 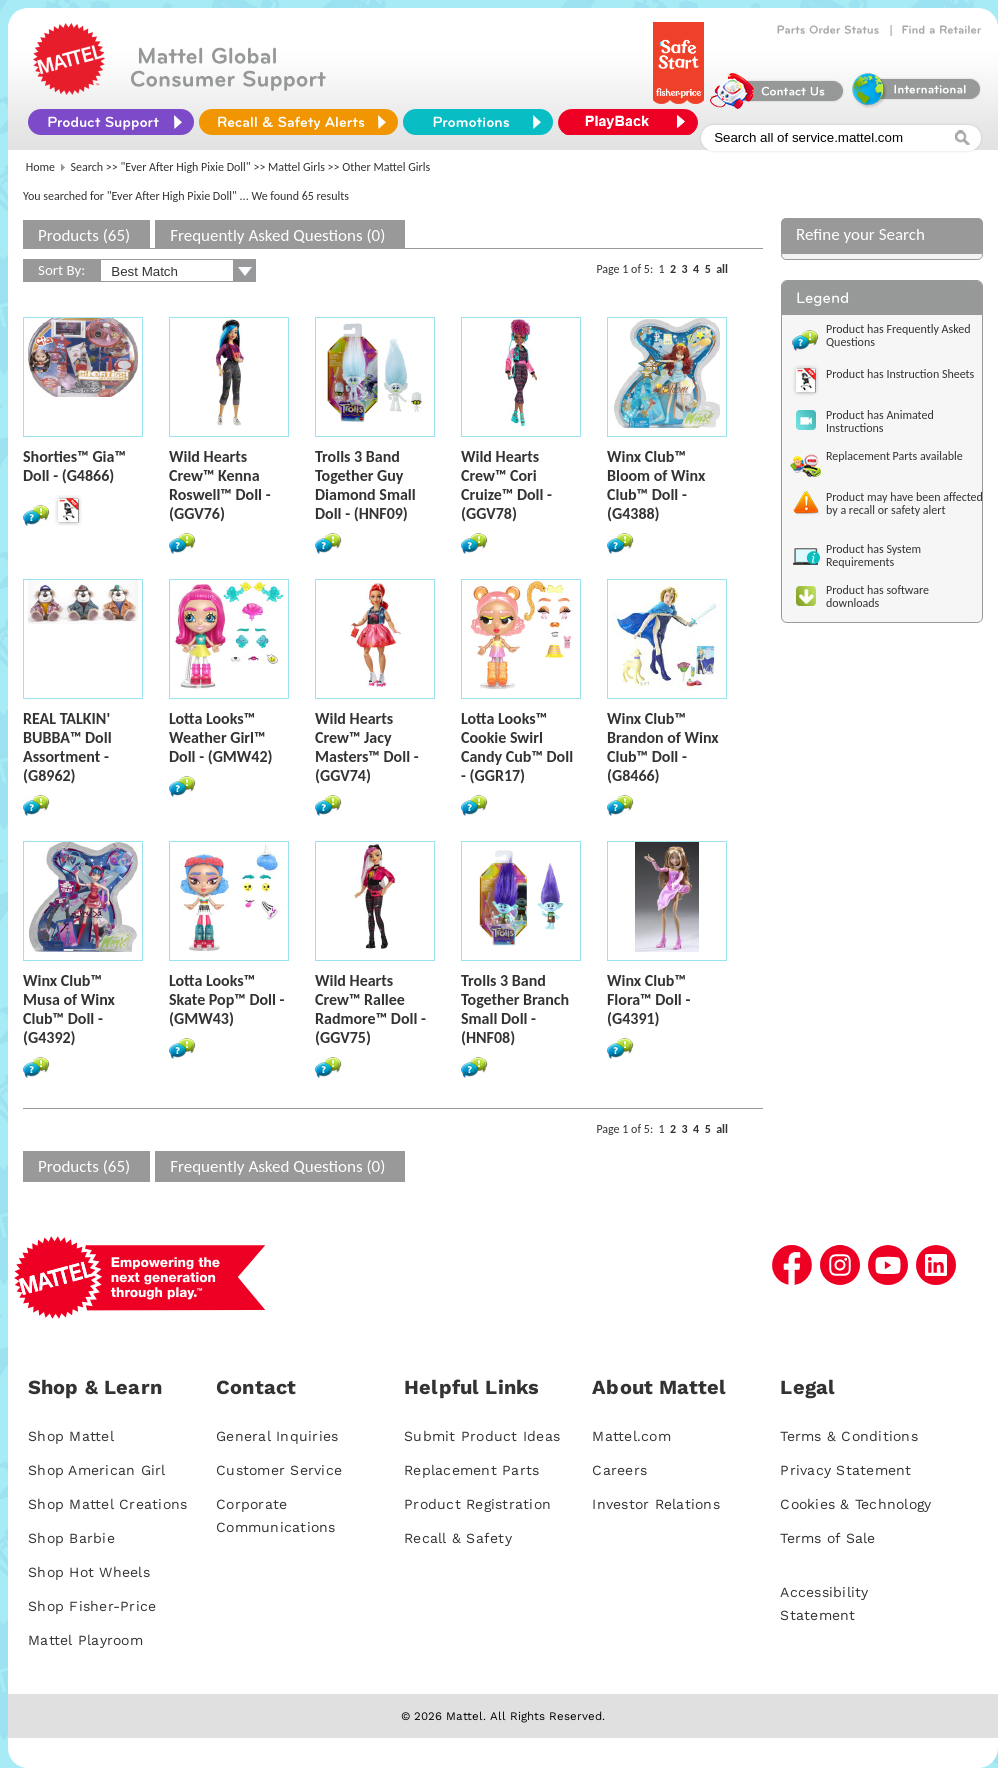 What do you see at coordinates (89, 1572) in the screenshot?
I see `Shop Hot Wheels` at bounding box center [89, 1572].